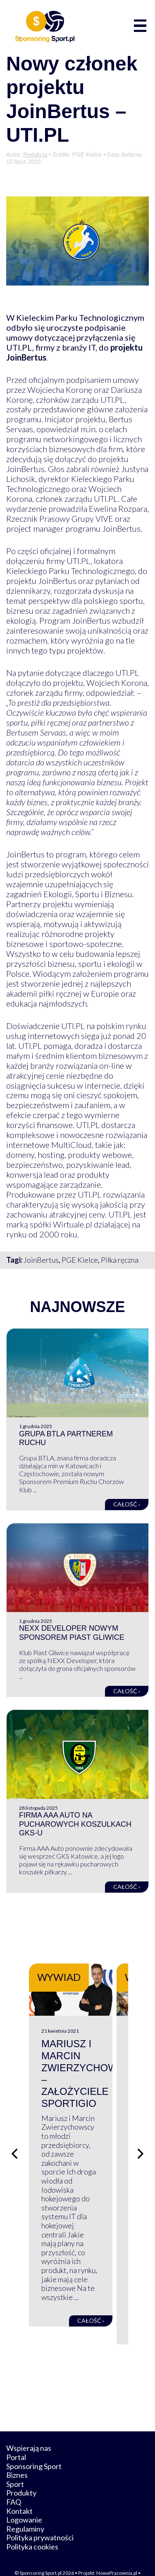  Describe the element at coordinates (126, 1504) in the screenshot. I see `Całość ›` at that location.